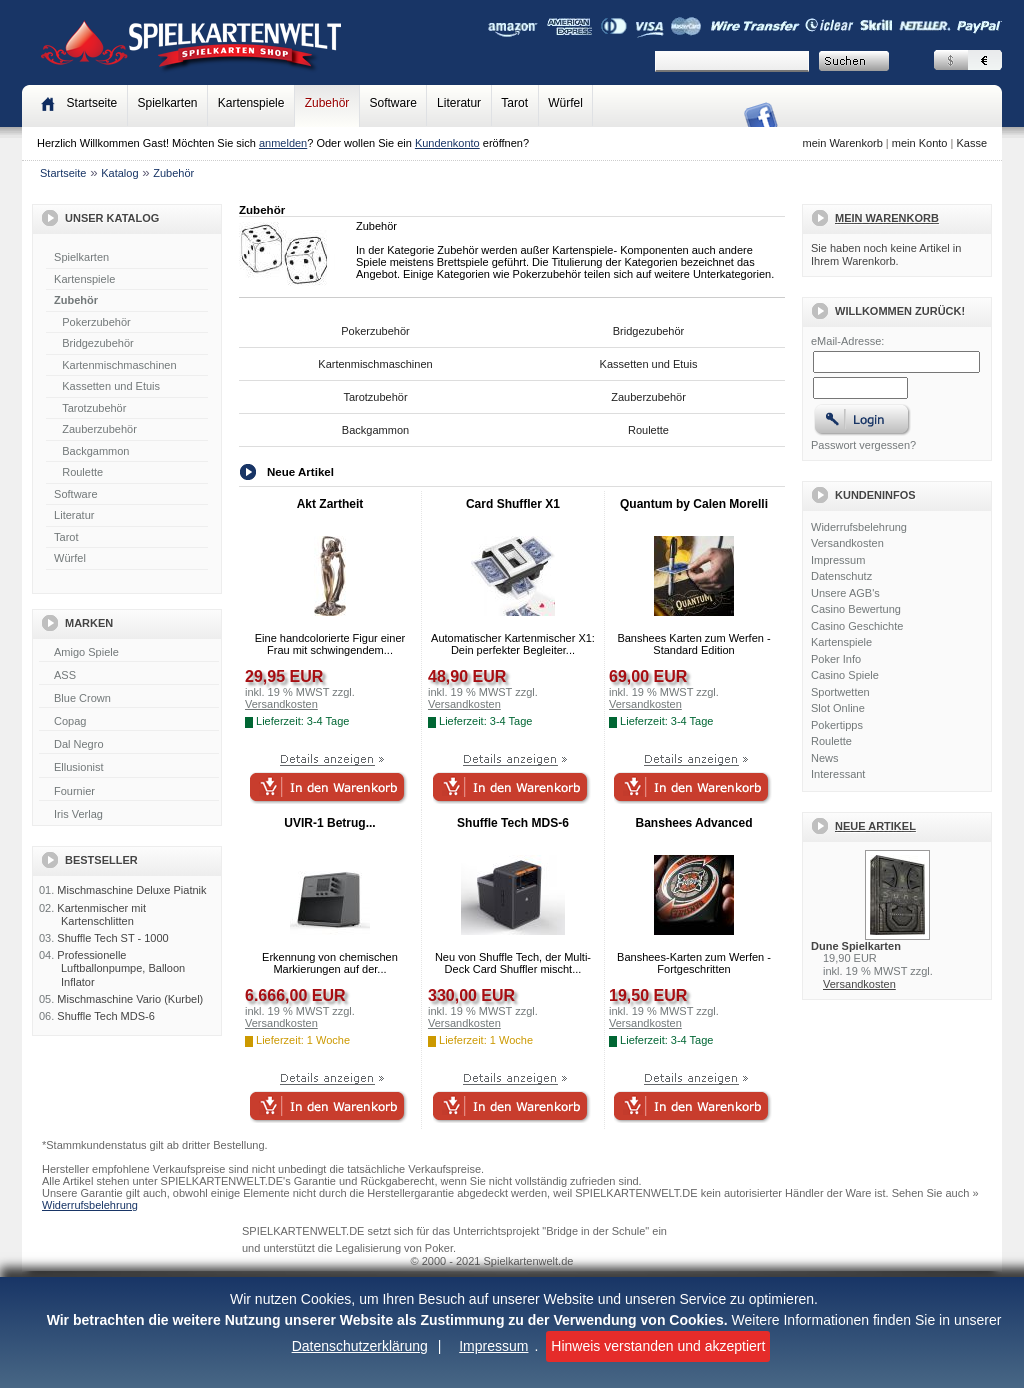  I want to click on Dune Spielkarten, so click(856, 946).